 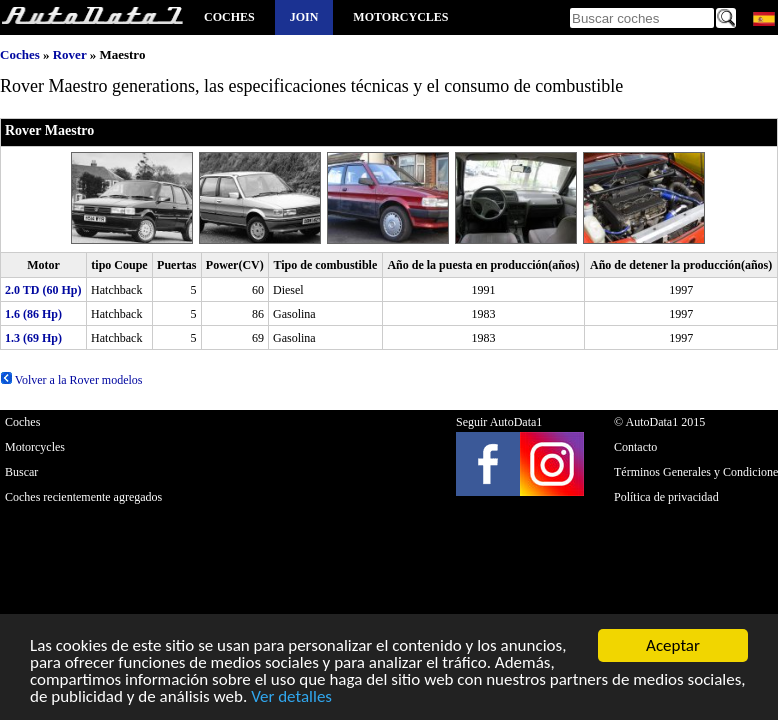 What do you see at coordinates (43, 290) in the screenshot?
I see `2.0 TD (60 Hp)` at bounding box center [43, 290].